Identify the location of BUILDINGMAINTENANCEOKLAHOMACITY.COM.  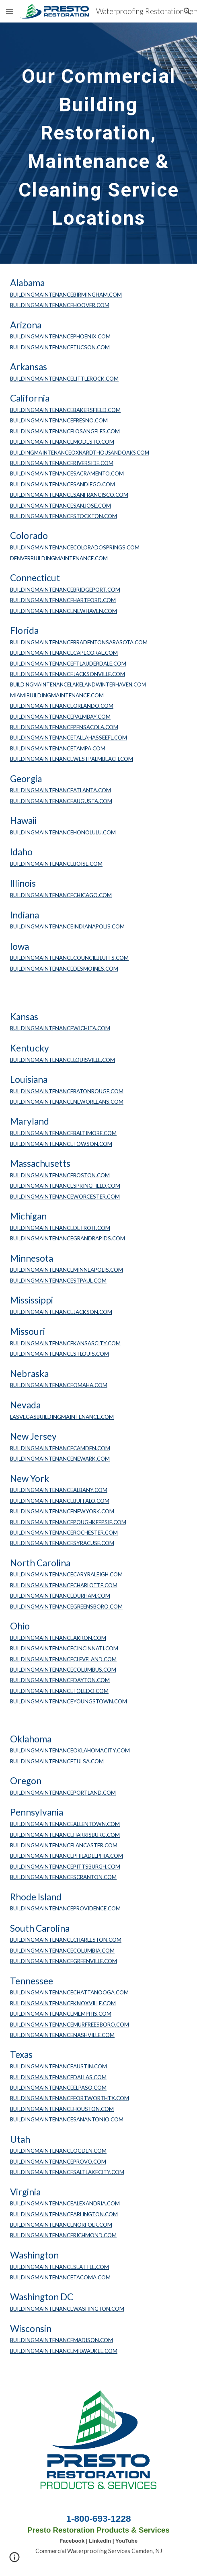
(70, 1750).